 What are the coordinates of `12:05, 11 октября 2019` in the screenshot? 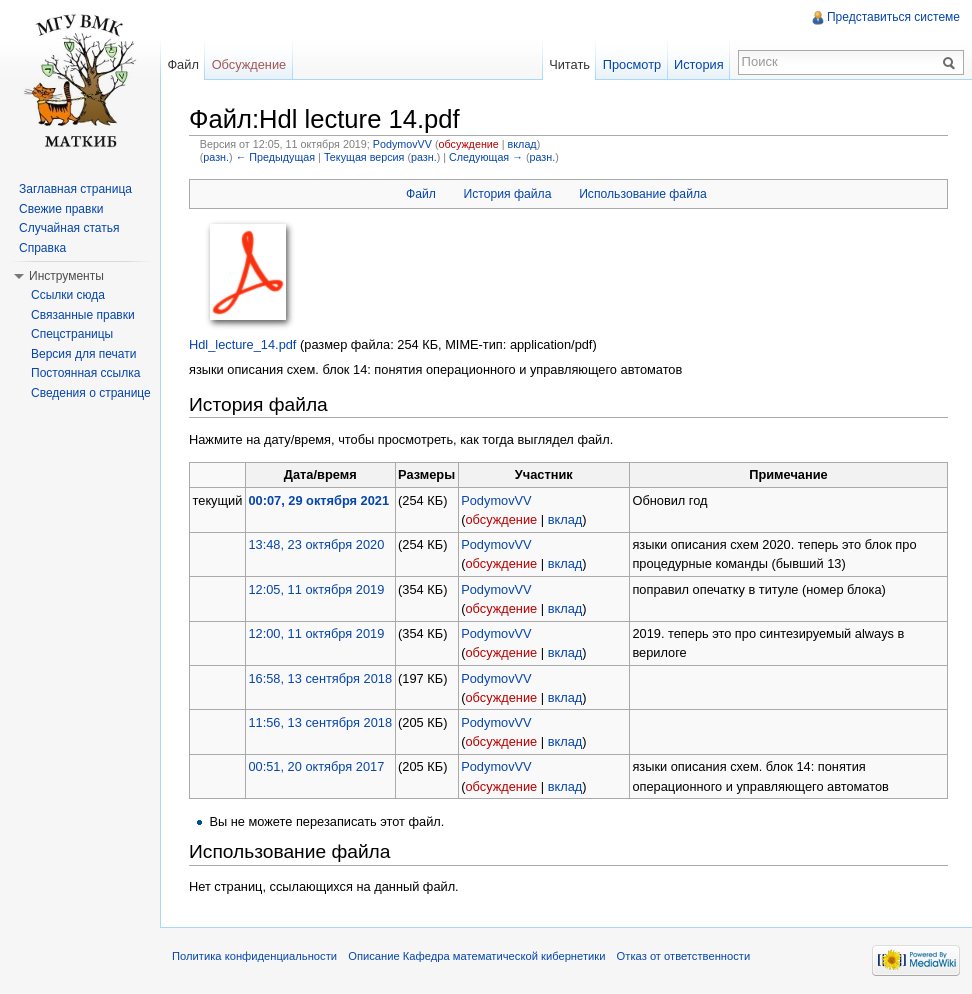 It's located at (316, 589).